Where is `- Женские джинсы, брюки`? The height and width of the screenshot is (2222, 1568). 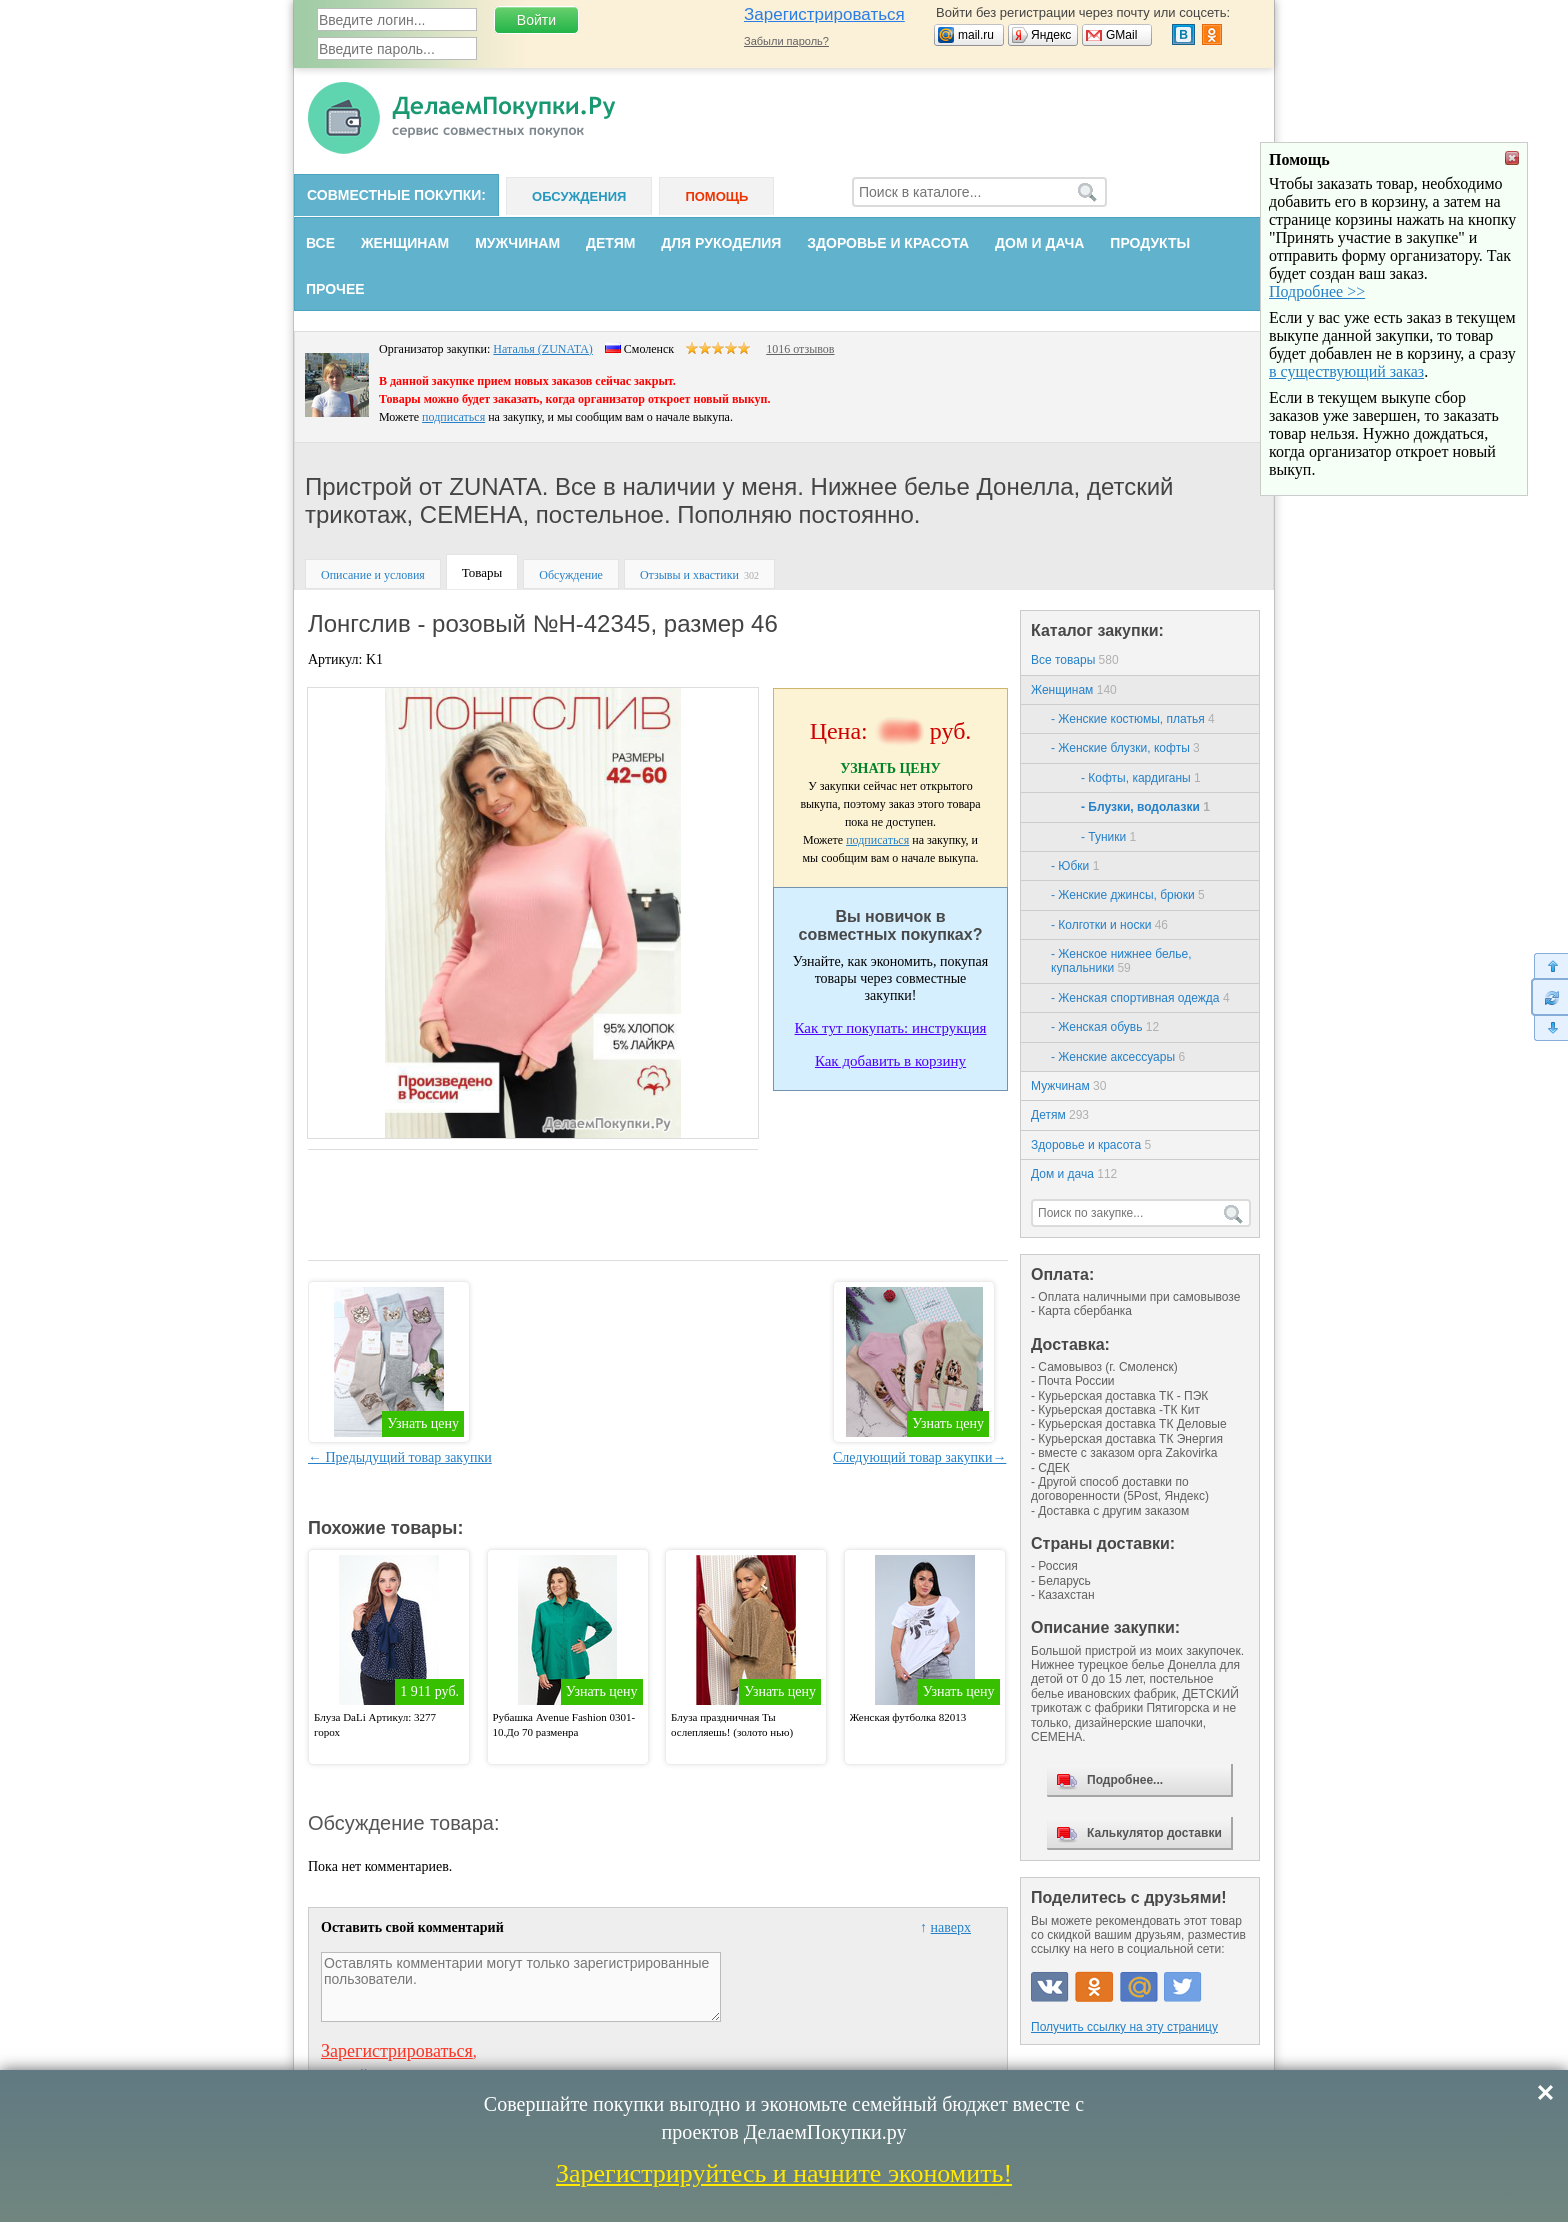
- Женские джинсы, брюки is located at coordinates (1128, 895).